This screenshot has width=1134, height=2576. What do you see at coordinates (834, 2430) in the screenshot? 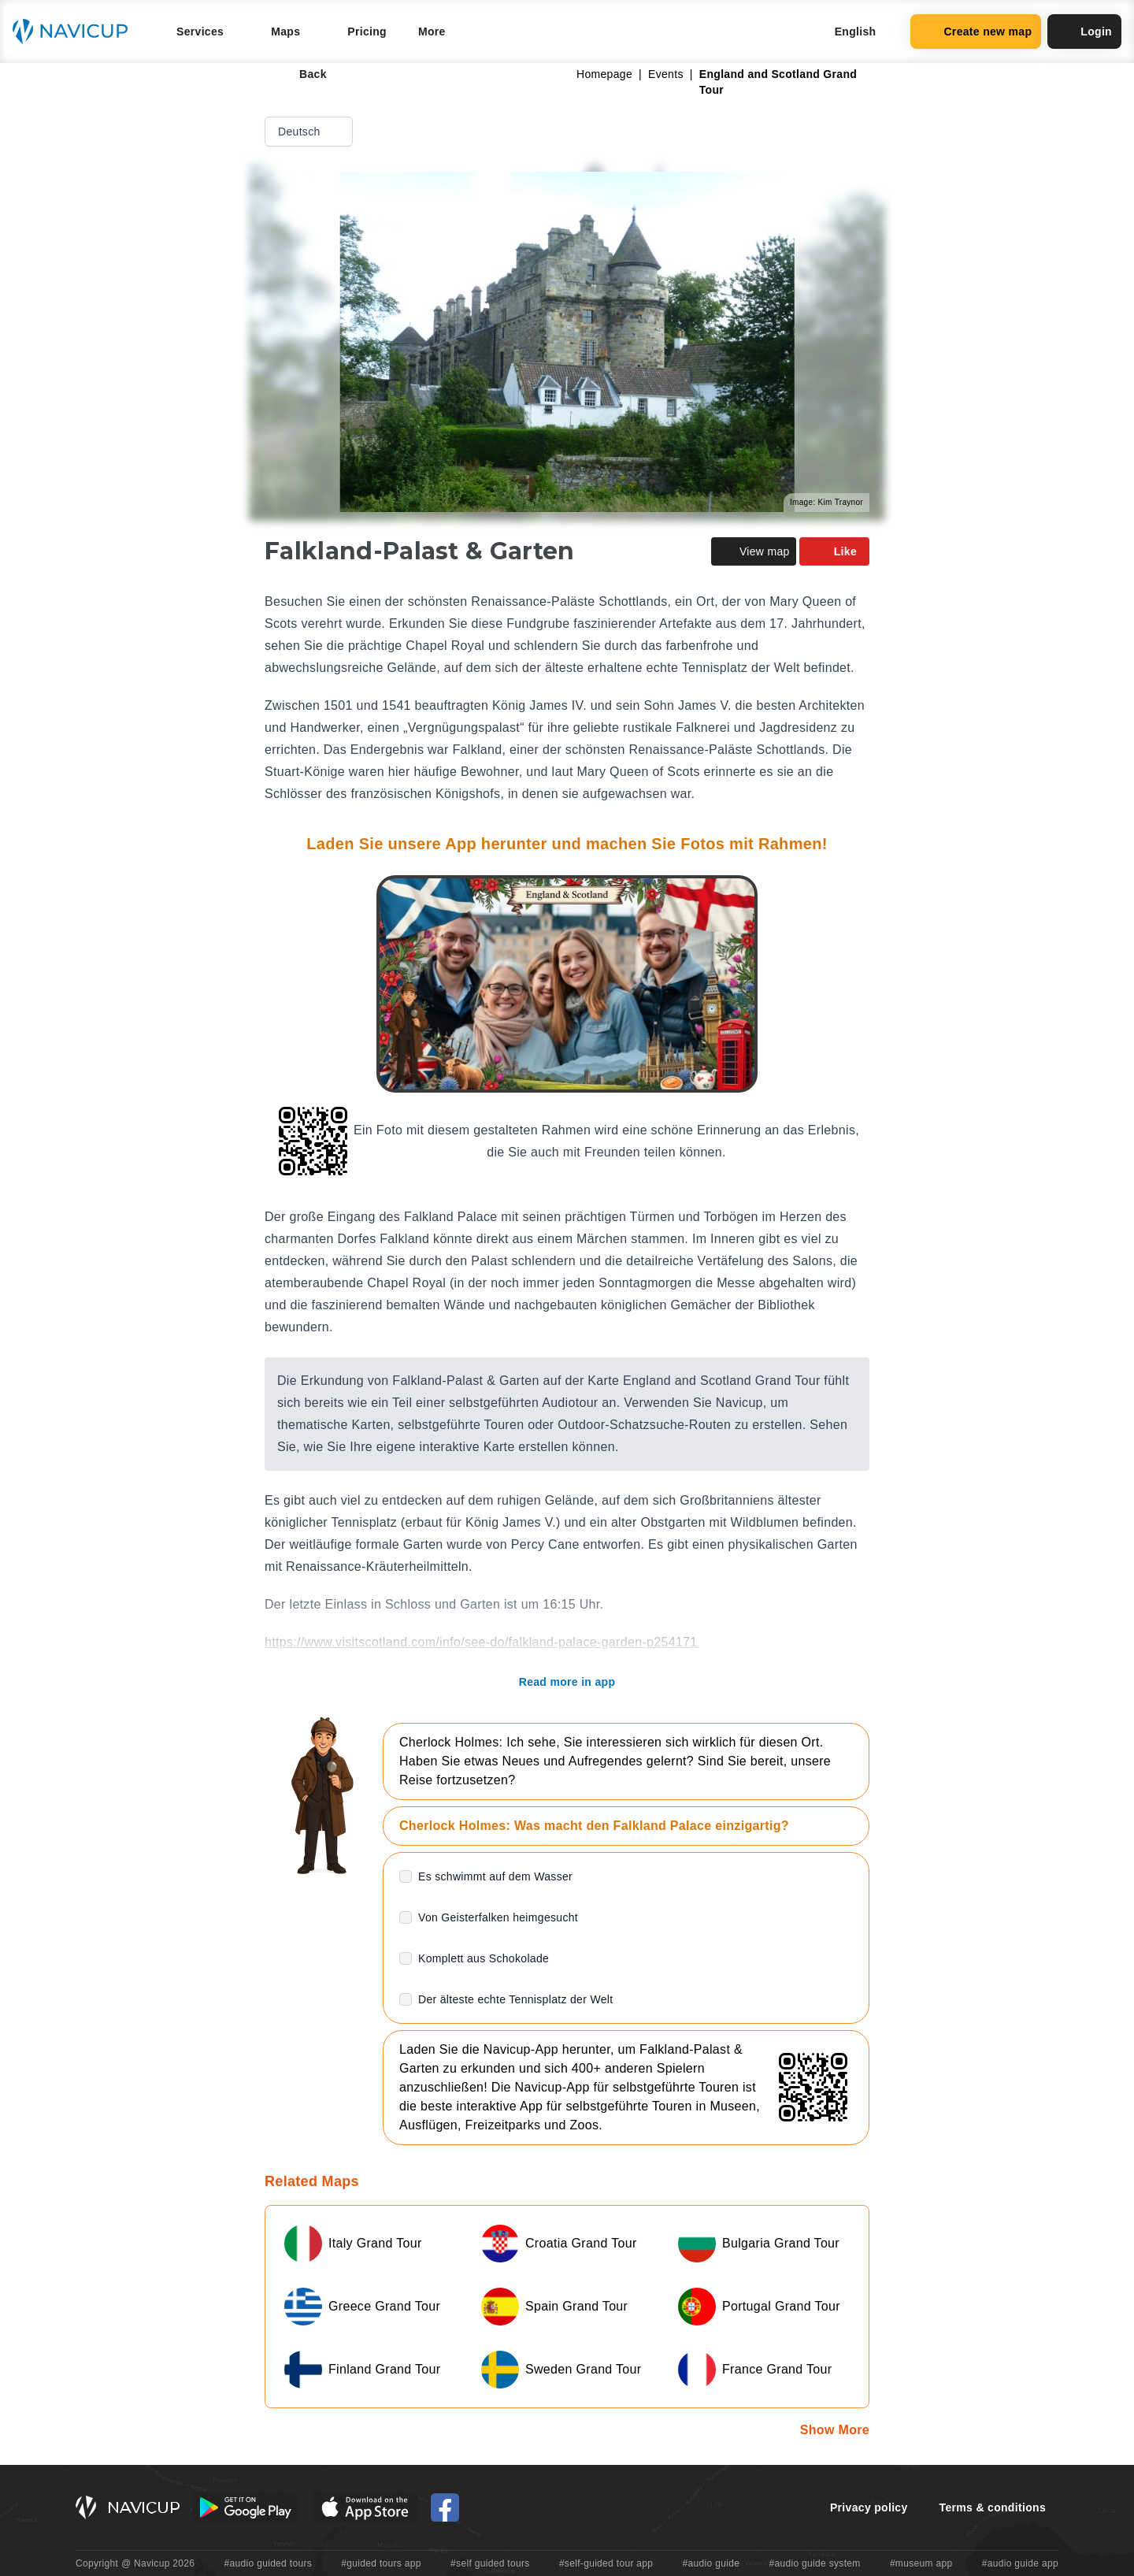
I see `Show More` at bounding box center [834, 2430].